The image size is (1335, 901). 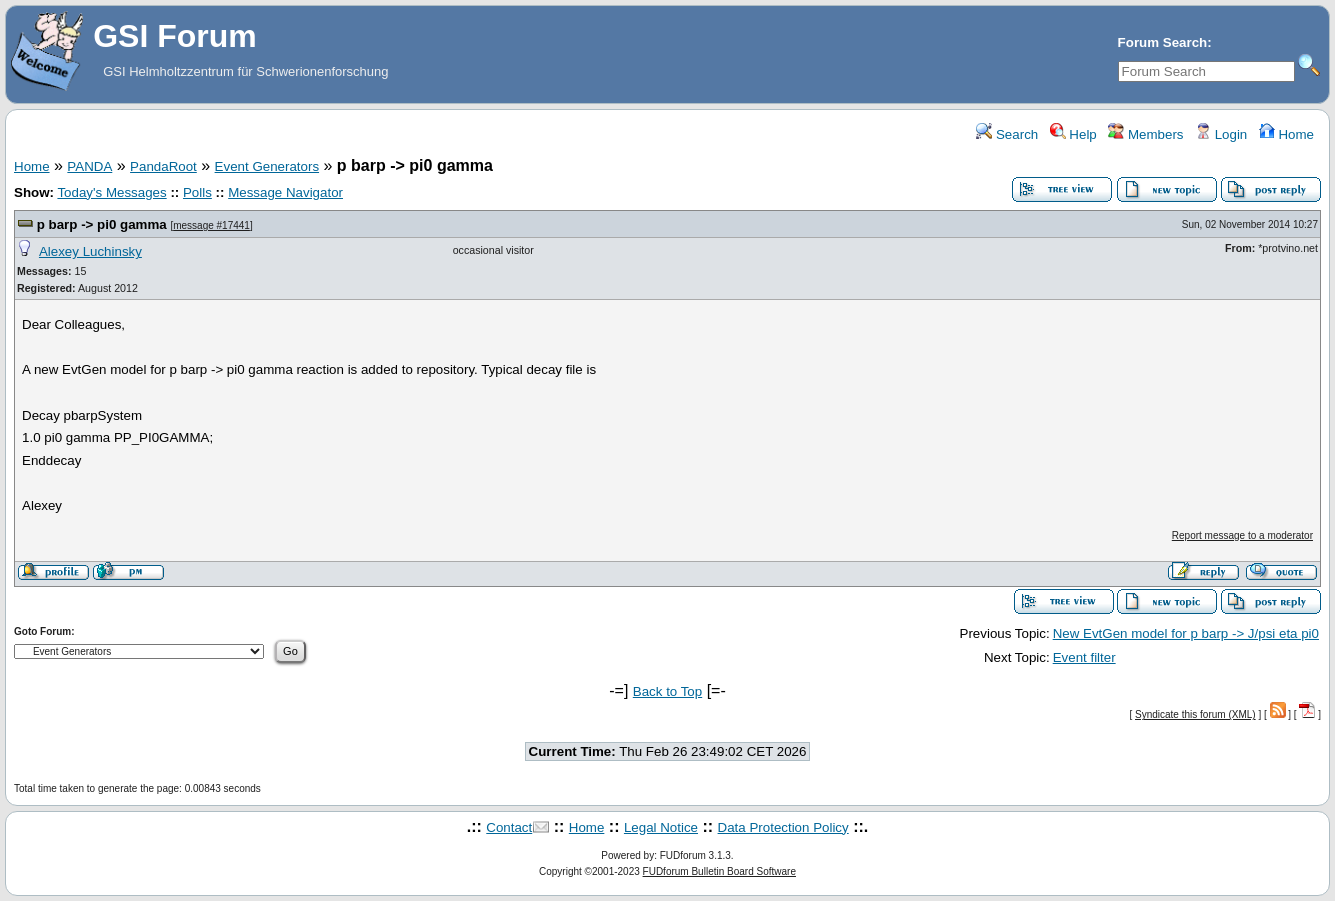 I want to click on Members, so click(x=1145, y=134).